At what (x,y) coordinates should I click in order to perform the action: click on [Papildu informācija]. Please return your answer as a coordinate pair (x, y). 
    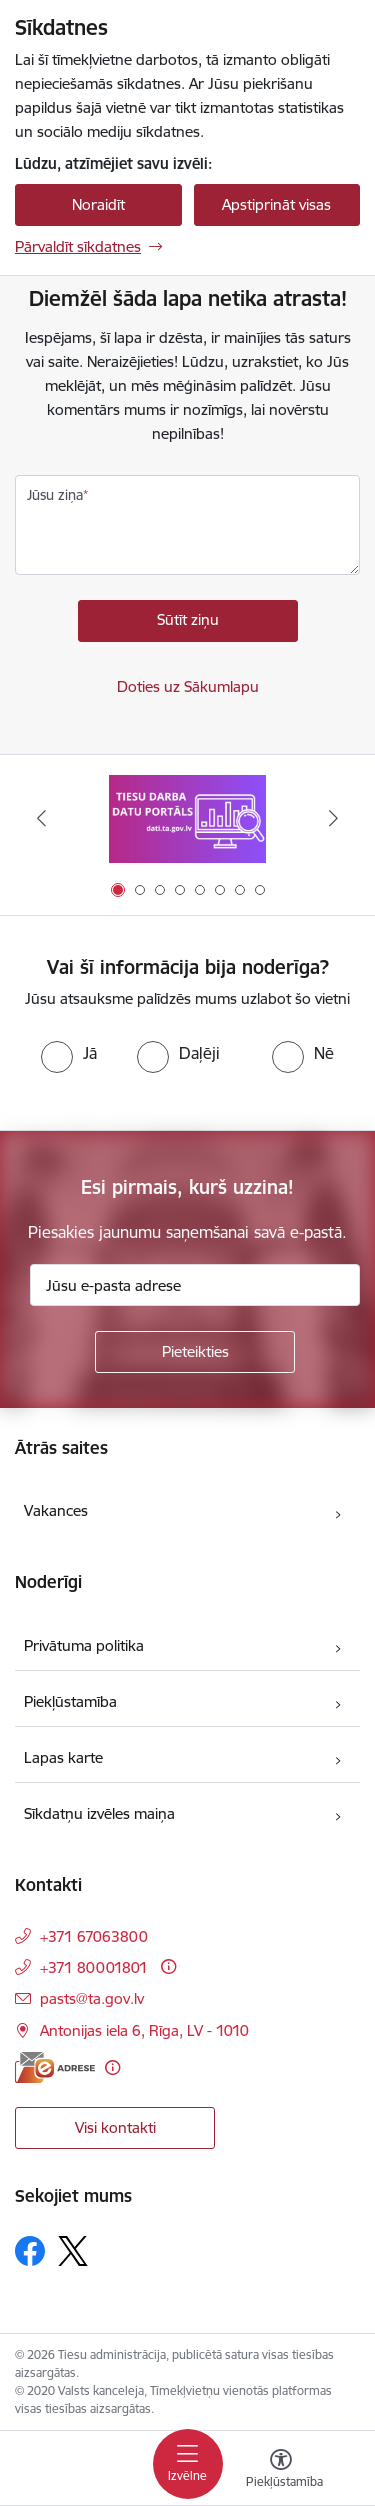
    Looking at the image, I should click on (168, 1966).